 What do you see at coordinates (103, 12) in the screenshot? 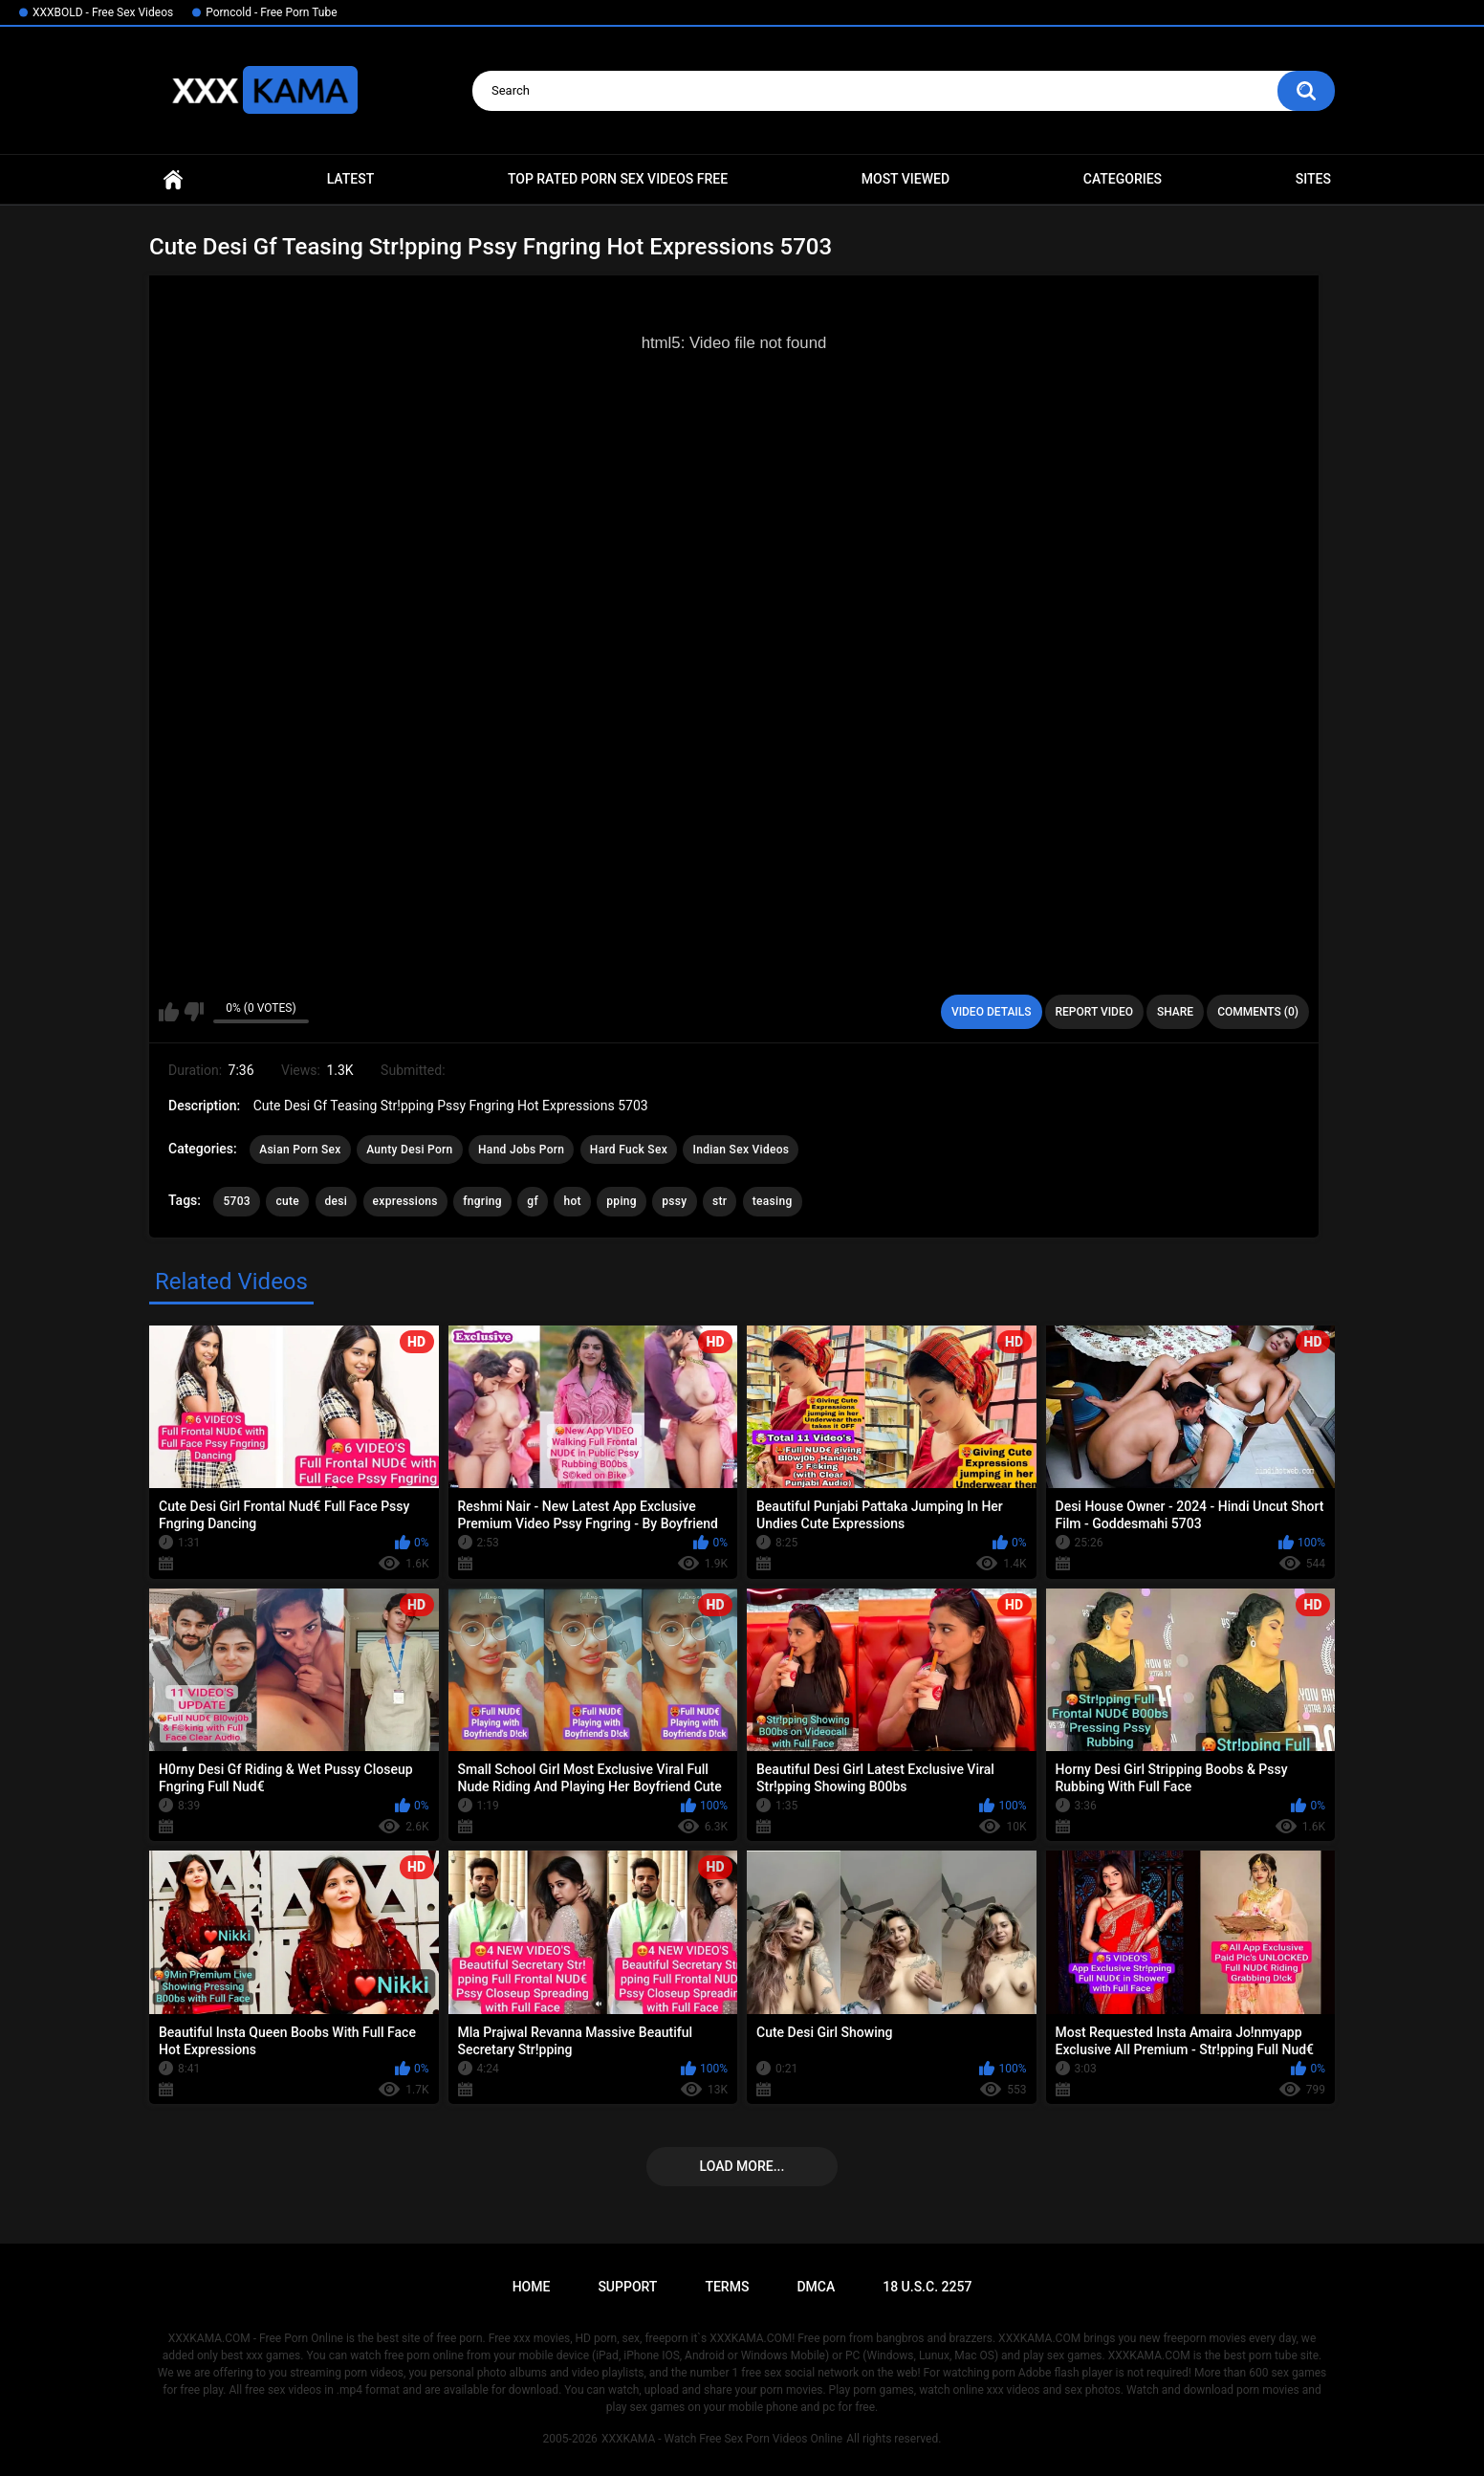
I see `XXXBOLD - Free Sex Videos` at bounding box center [103, 12].